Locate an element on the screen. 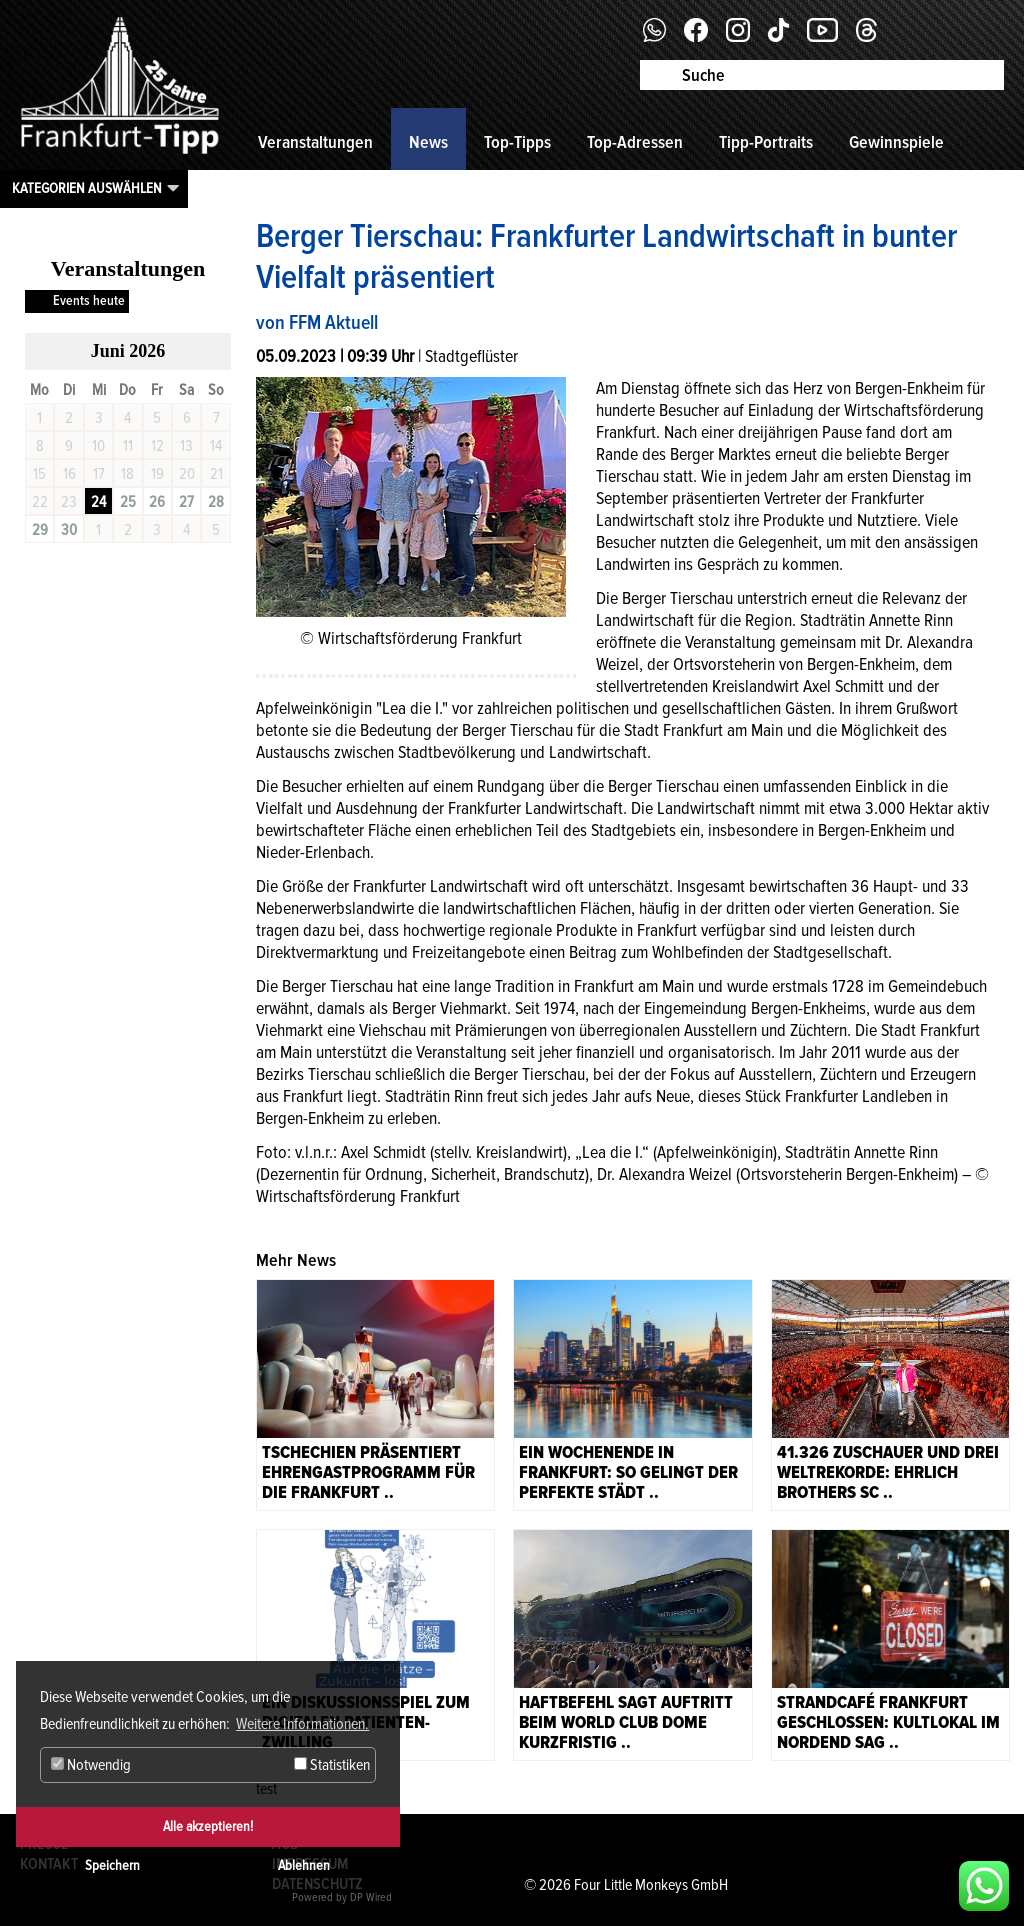 This screenshot has width=1024, height=1926. Statistiken is located at coordinates (332, 1765).